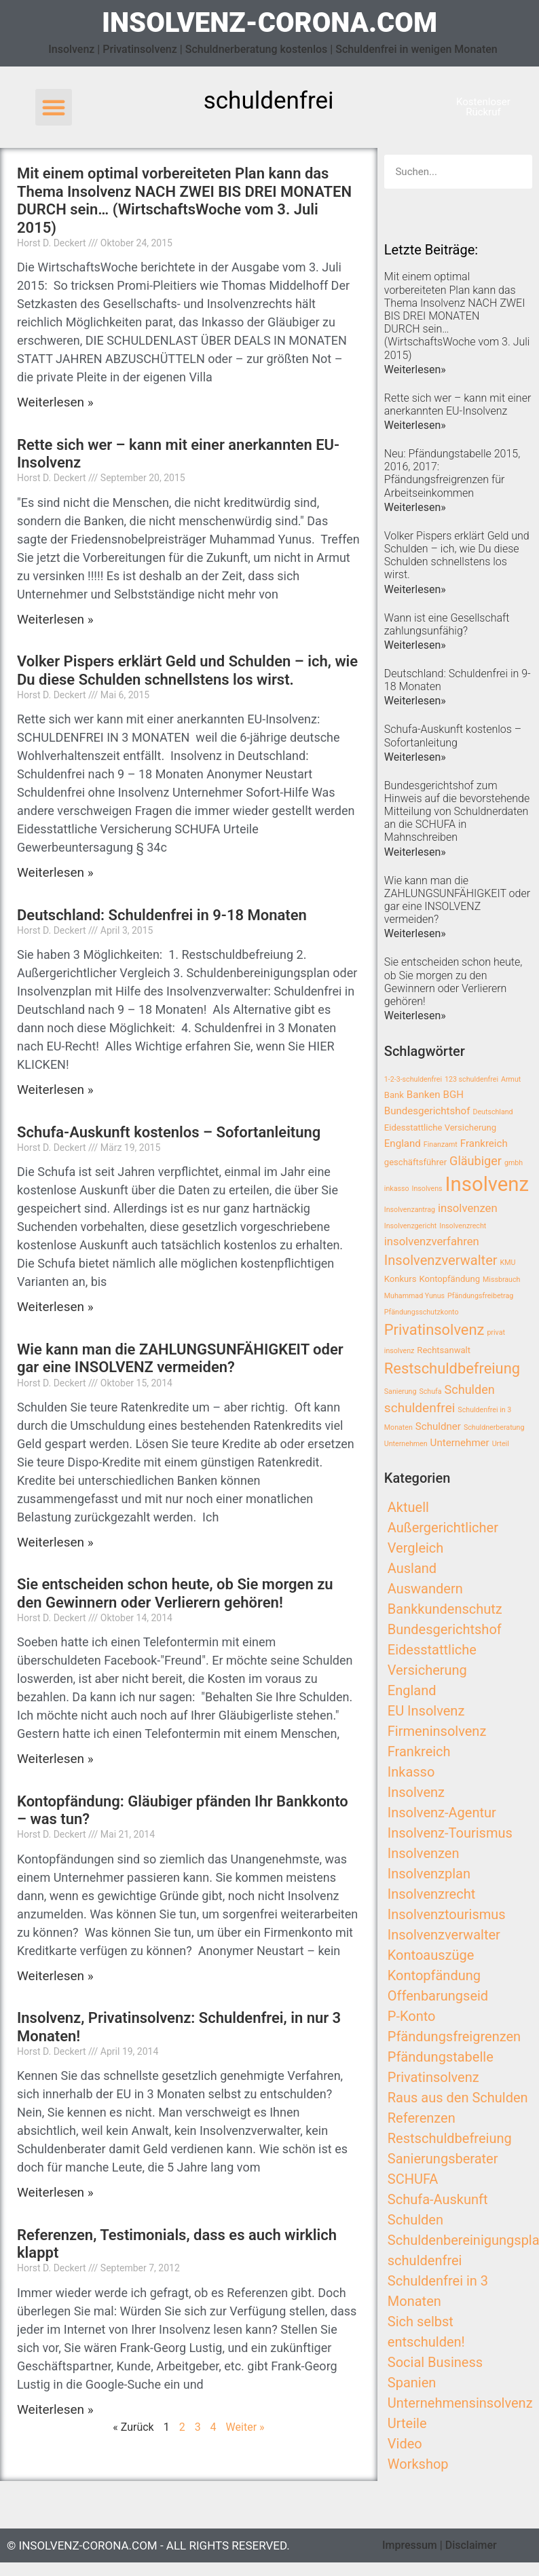 The width and height of the screenshot is (539, 2576). Describe the element at coordinates (443, 2159) in the screenshot. I see `Sanierungsberater` at that location.